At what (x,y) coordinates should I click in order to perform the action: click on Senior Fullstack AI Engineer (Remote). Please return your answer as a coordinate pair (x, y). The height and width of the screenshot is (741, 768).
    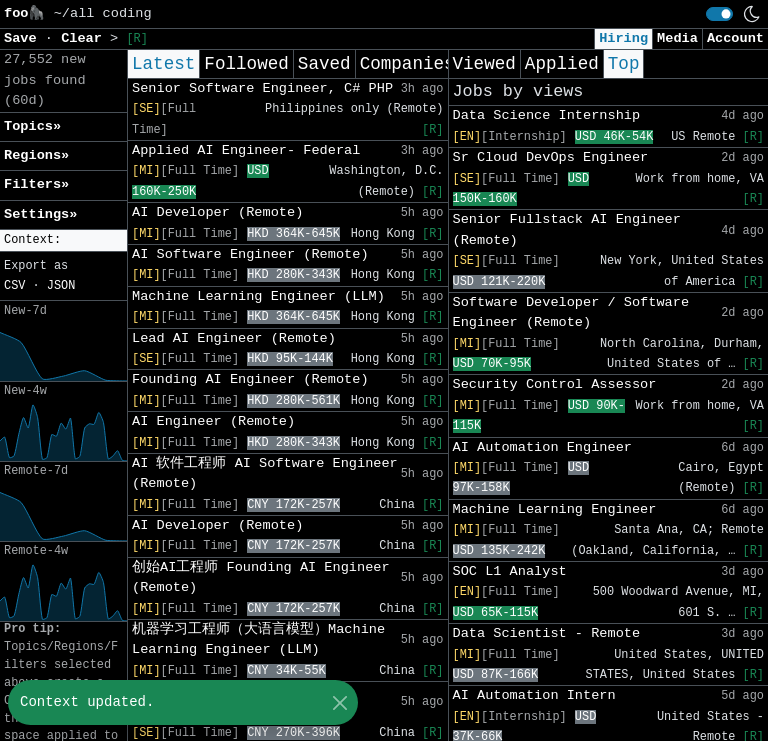
    Looking at the image, I should click on (567, 229).